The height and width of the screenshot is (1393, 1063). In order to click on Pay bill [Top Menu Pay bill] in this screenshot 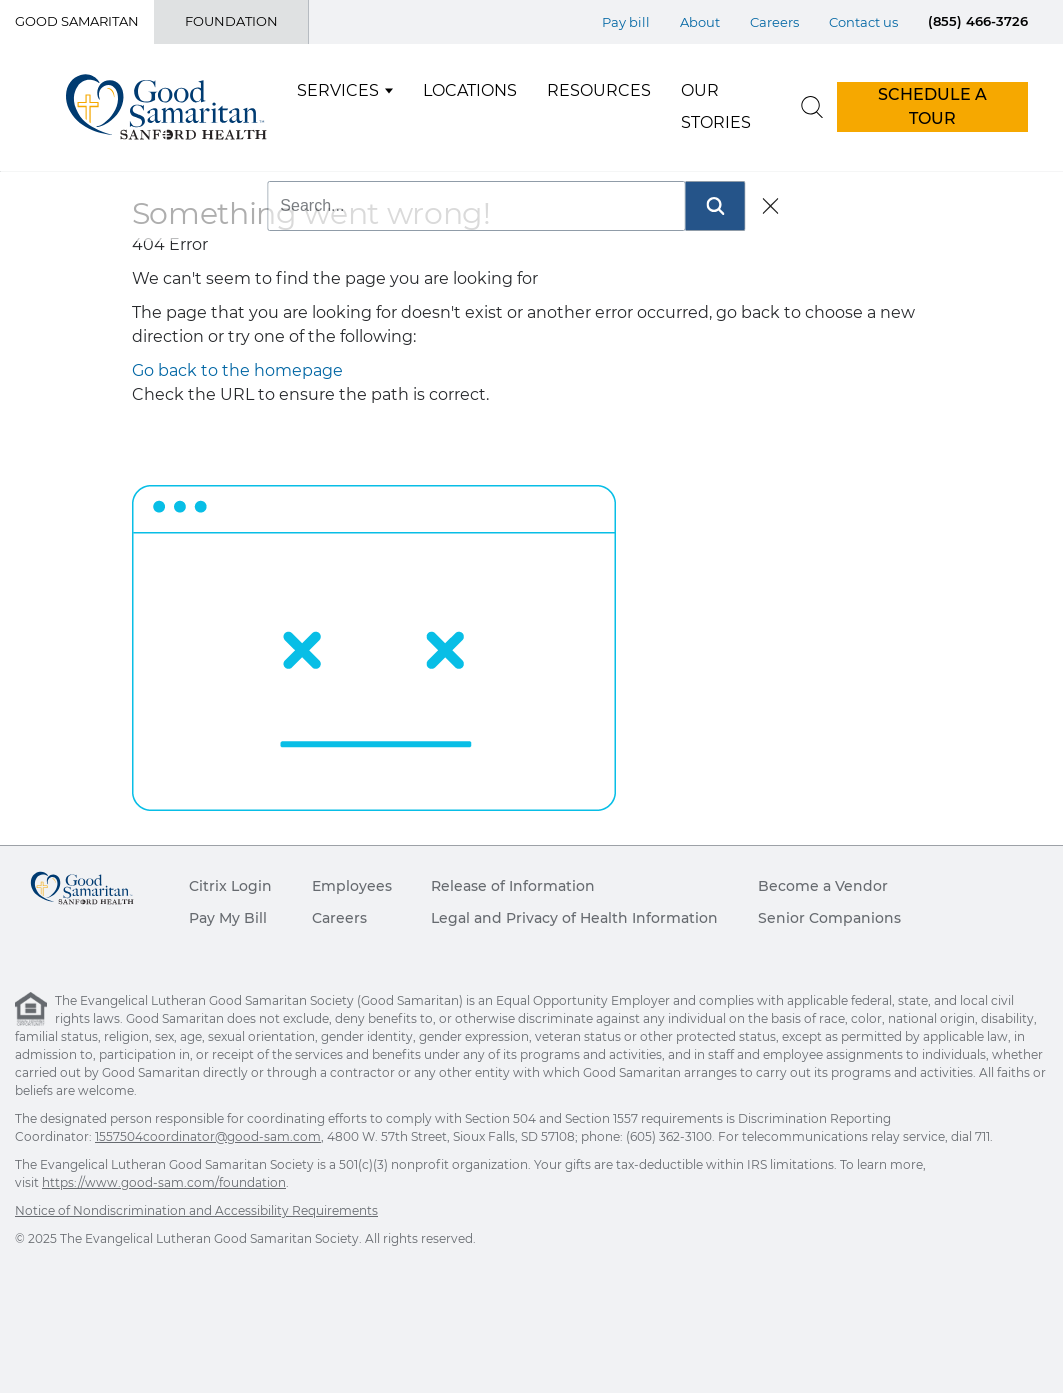, I will do `click(626, 22)`.